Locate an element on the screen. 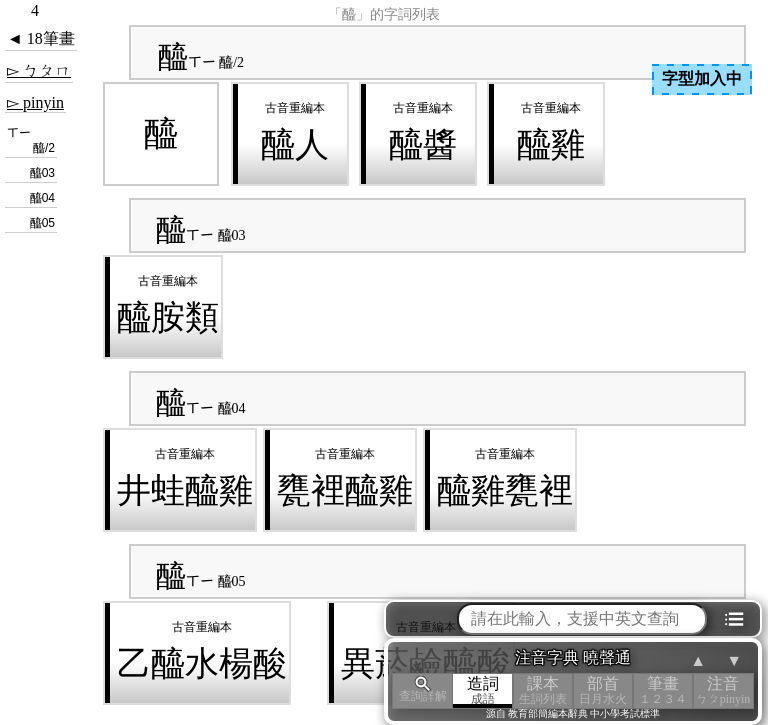 This screenshot has height=725, width=768. ▻ pinyin is located at coordinates (35, 102).